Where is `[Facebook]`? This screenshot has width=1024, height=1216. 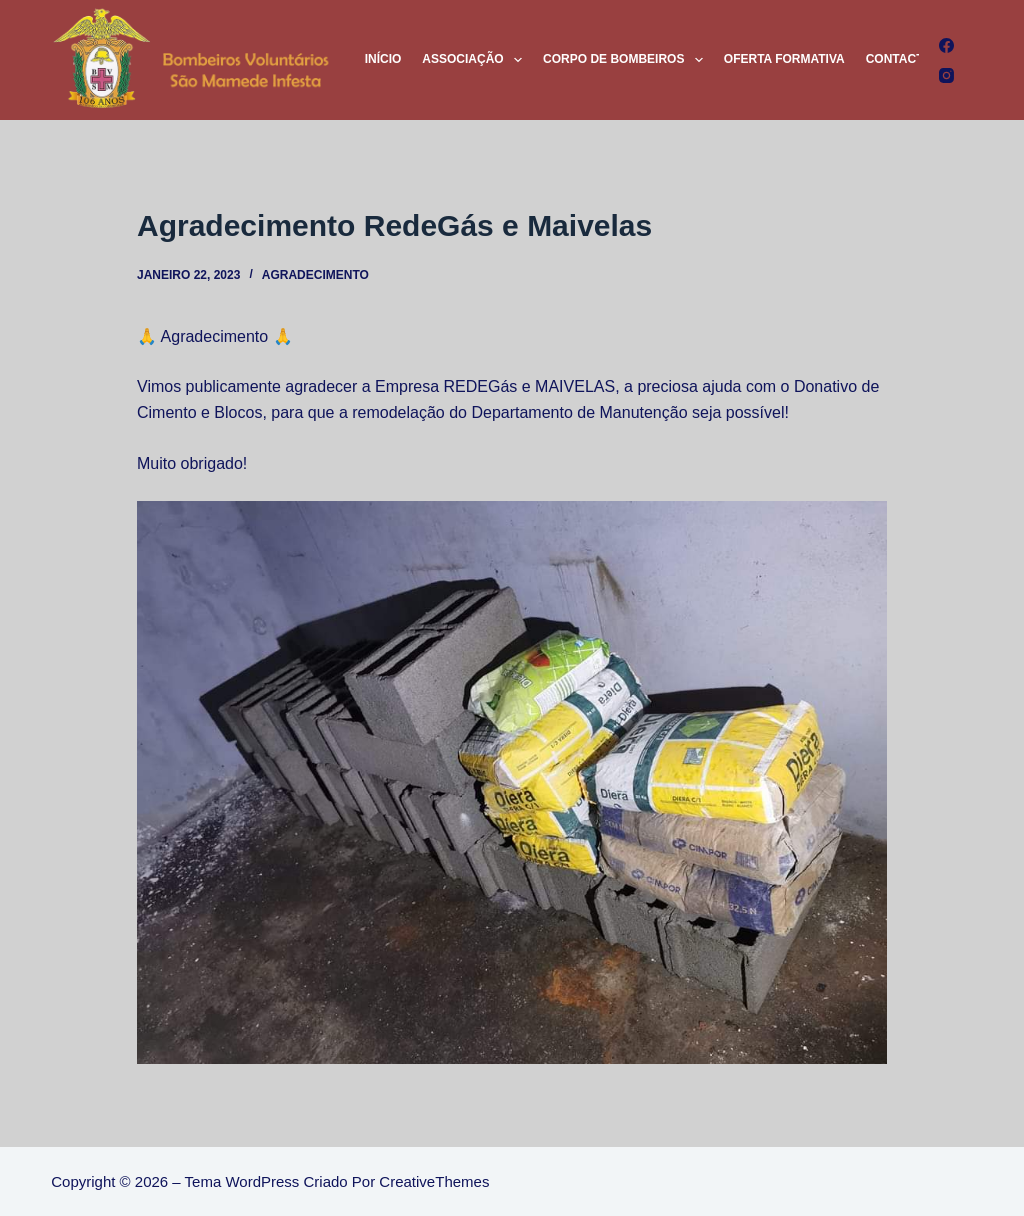 [Facebook] is located at coordinates (946, 45).